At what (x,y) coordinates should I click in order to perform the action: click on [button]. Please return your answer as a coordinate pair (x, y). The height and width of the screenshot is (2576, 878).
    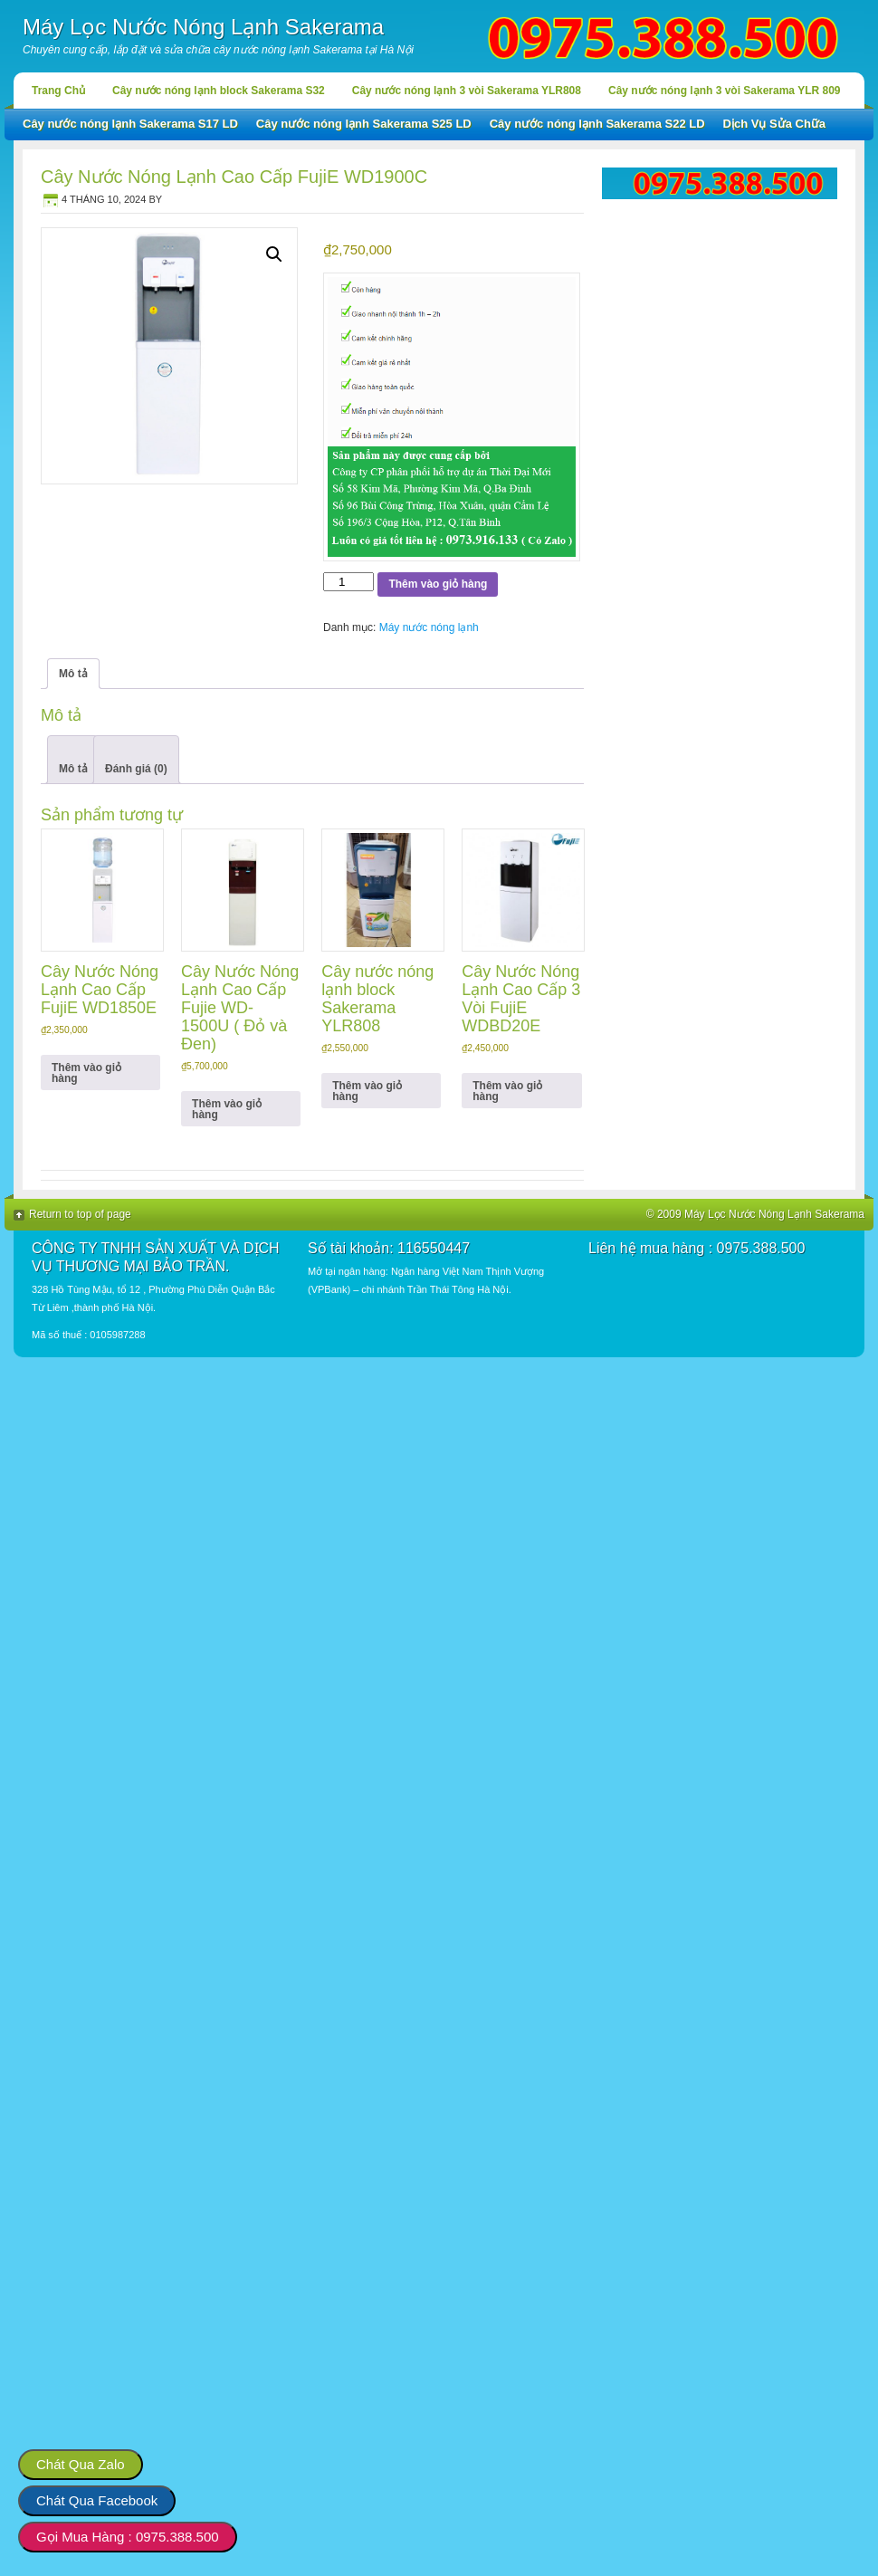
    Looking at the image, I should click on (274, 254).